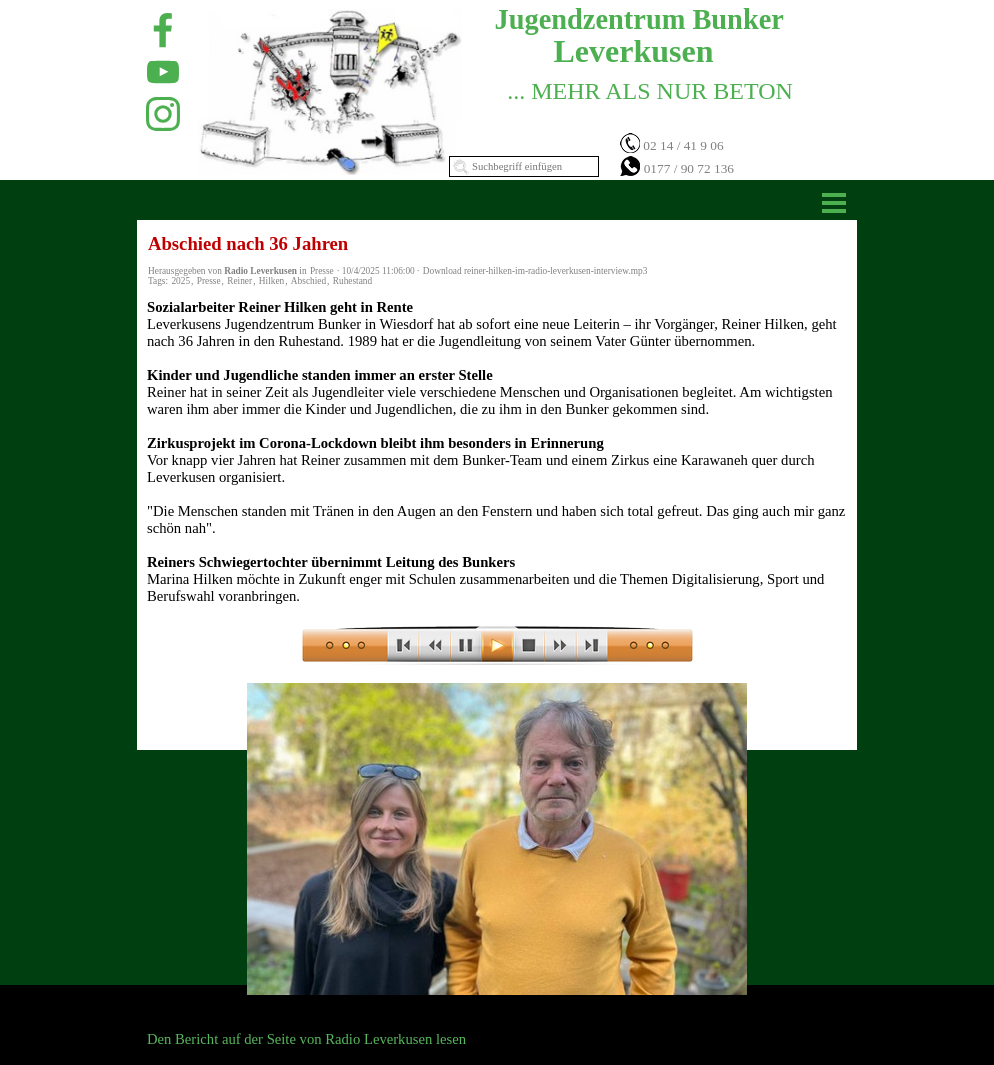 The width and height of the screenshot is (994, 1065). What do you see at coordinates (306, 1039) in the screenshot?
I see `Den Bericht auf der Seite von Radio Leverkusen lesen` at bounding box center [306, 1039].